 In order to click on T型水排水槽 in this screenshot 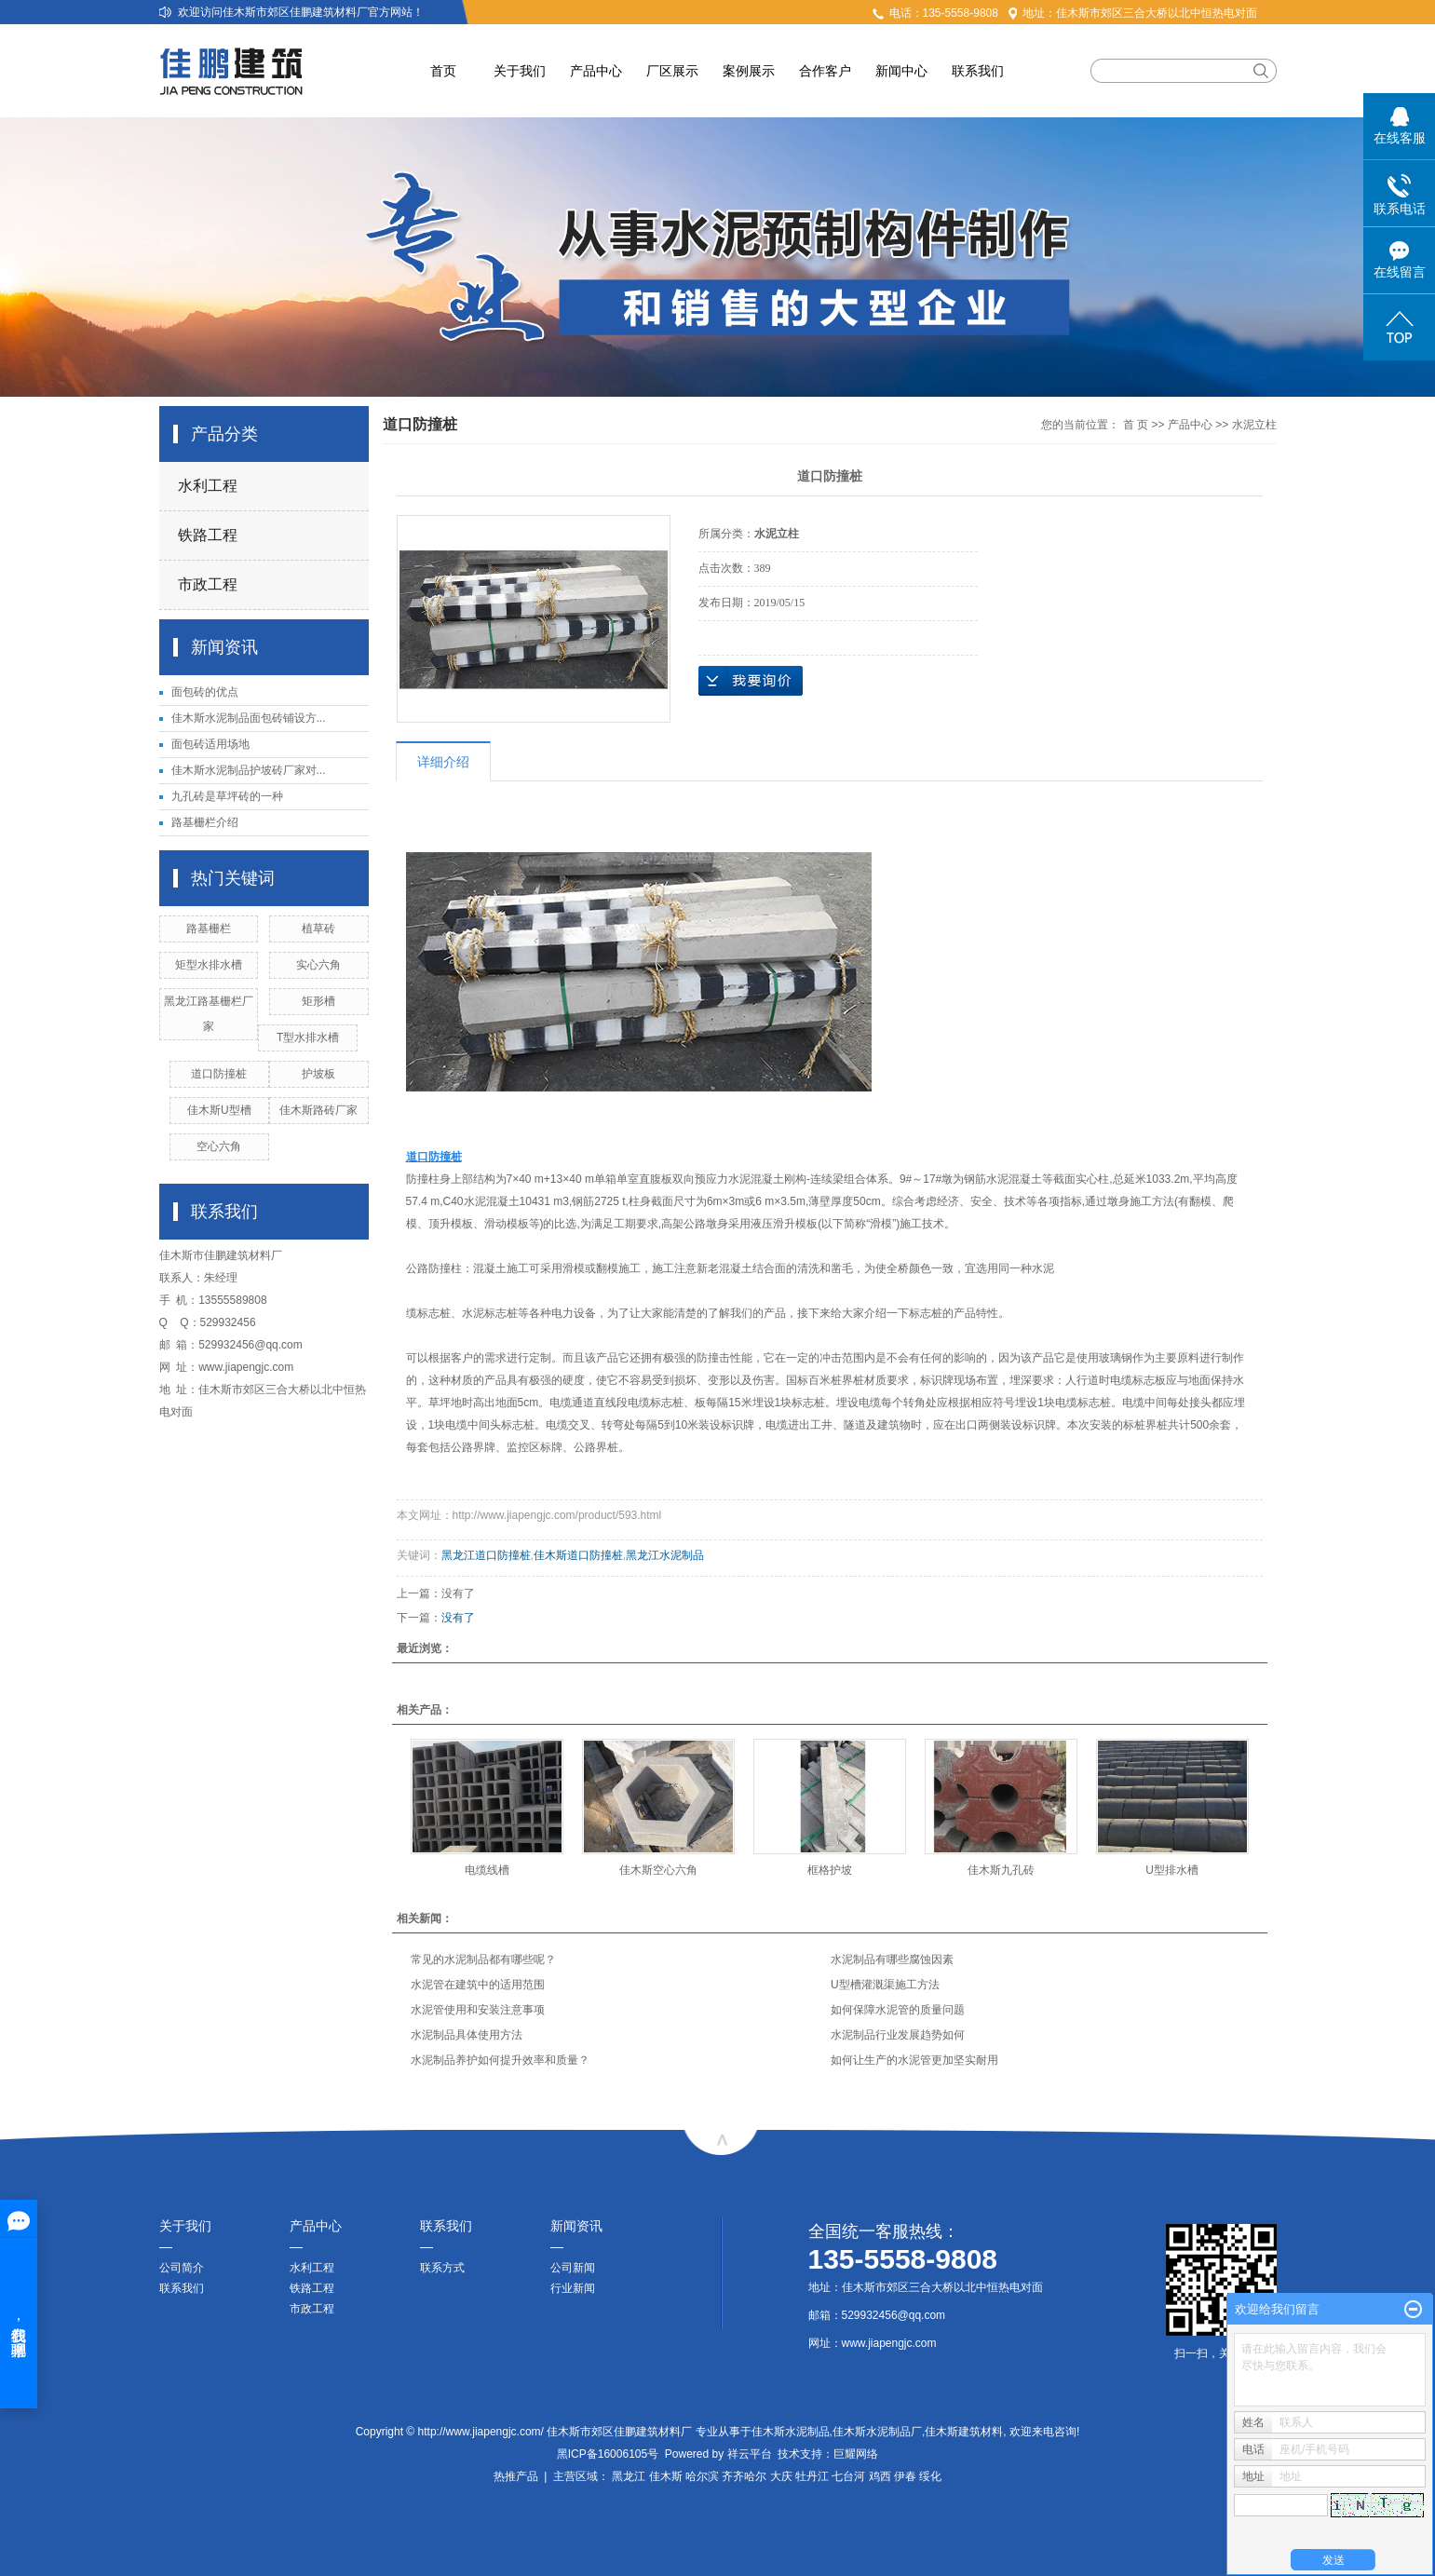, I will do `click(308, 1037)`.